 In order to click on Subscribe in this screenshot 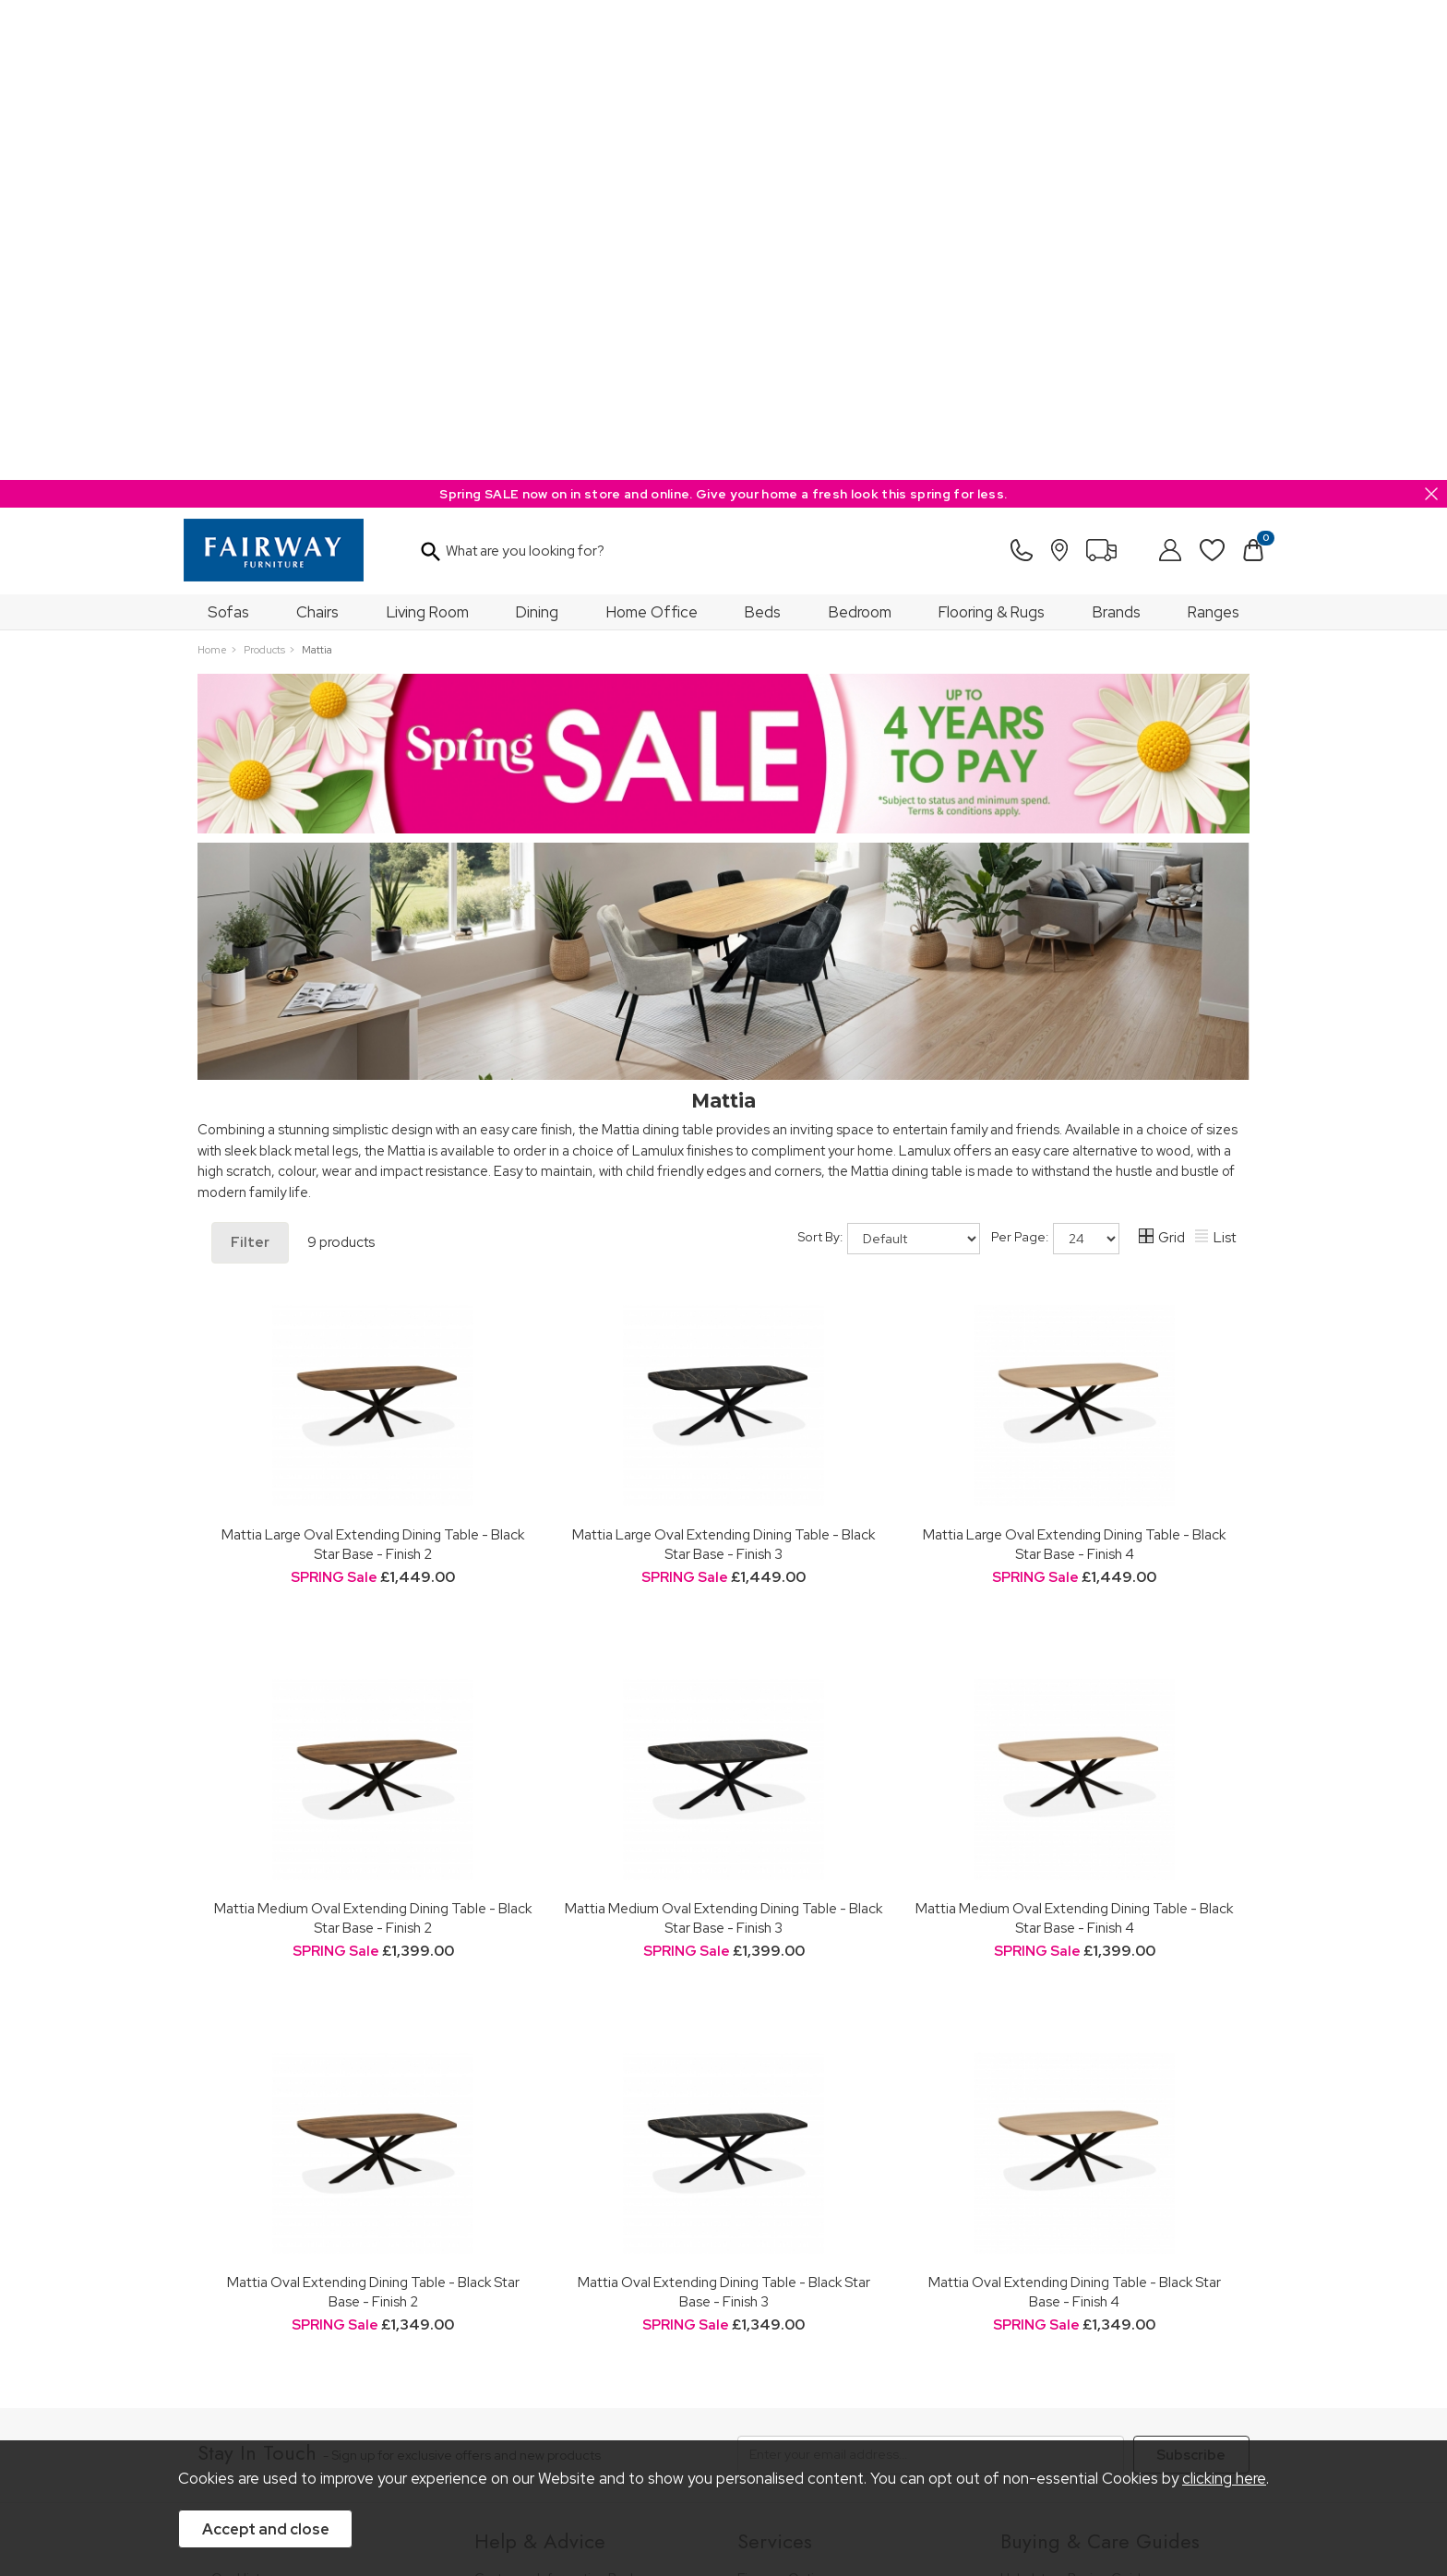, I will do `click(1191, 1975)`.